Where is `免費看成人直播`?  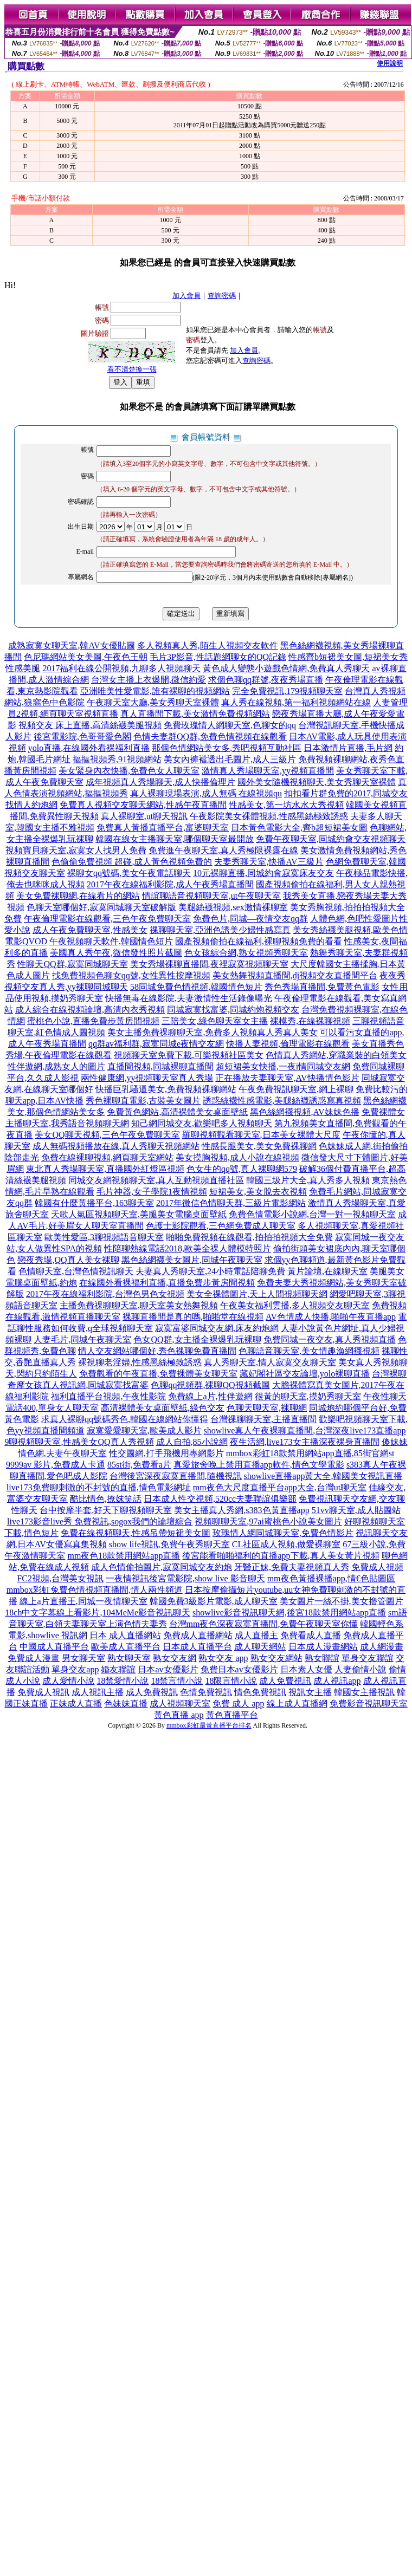 免費看成人直播 is located at coordinates (310, 1635).